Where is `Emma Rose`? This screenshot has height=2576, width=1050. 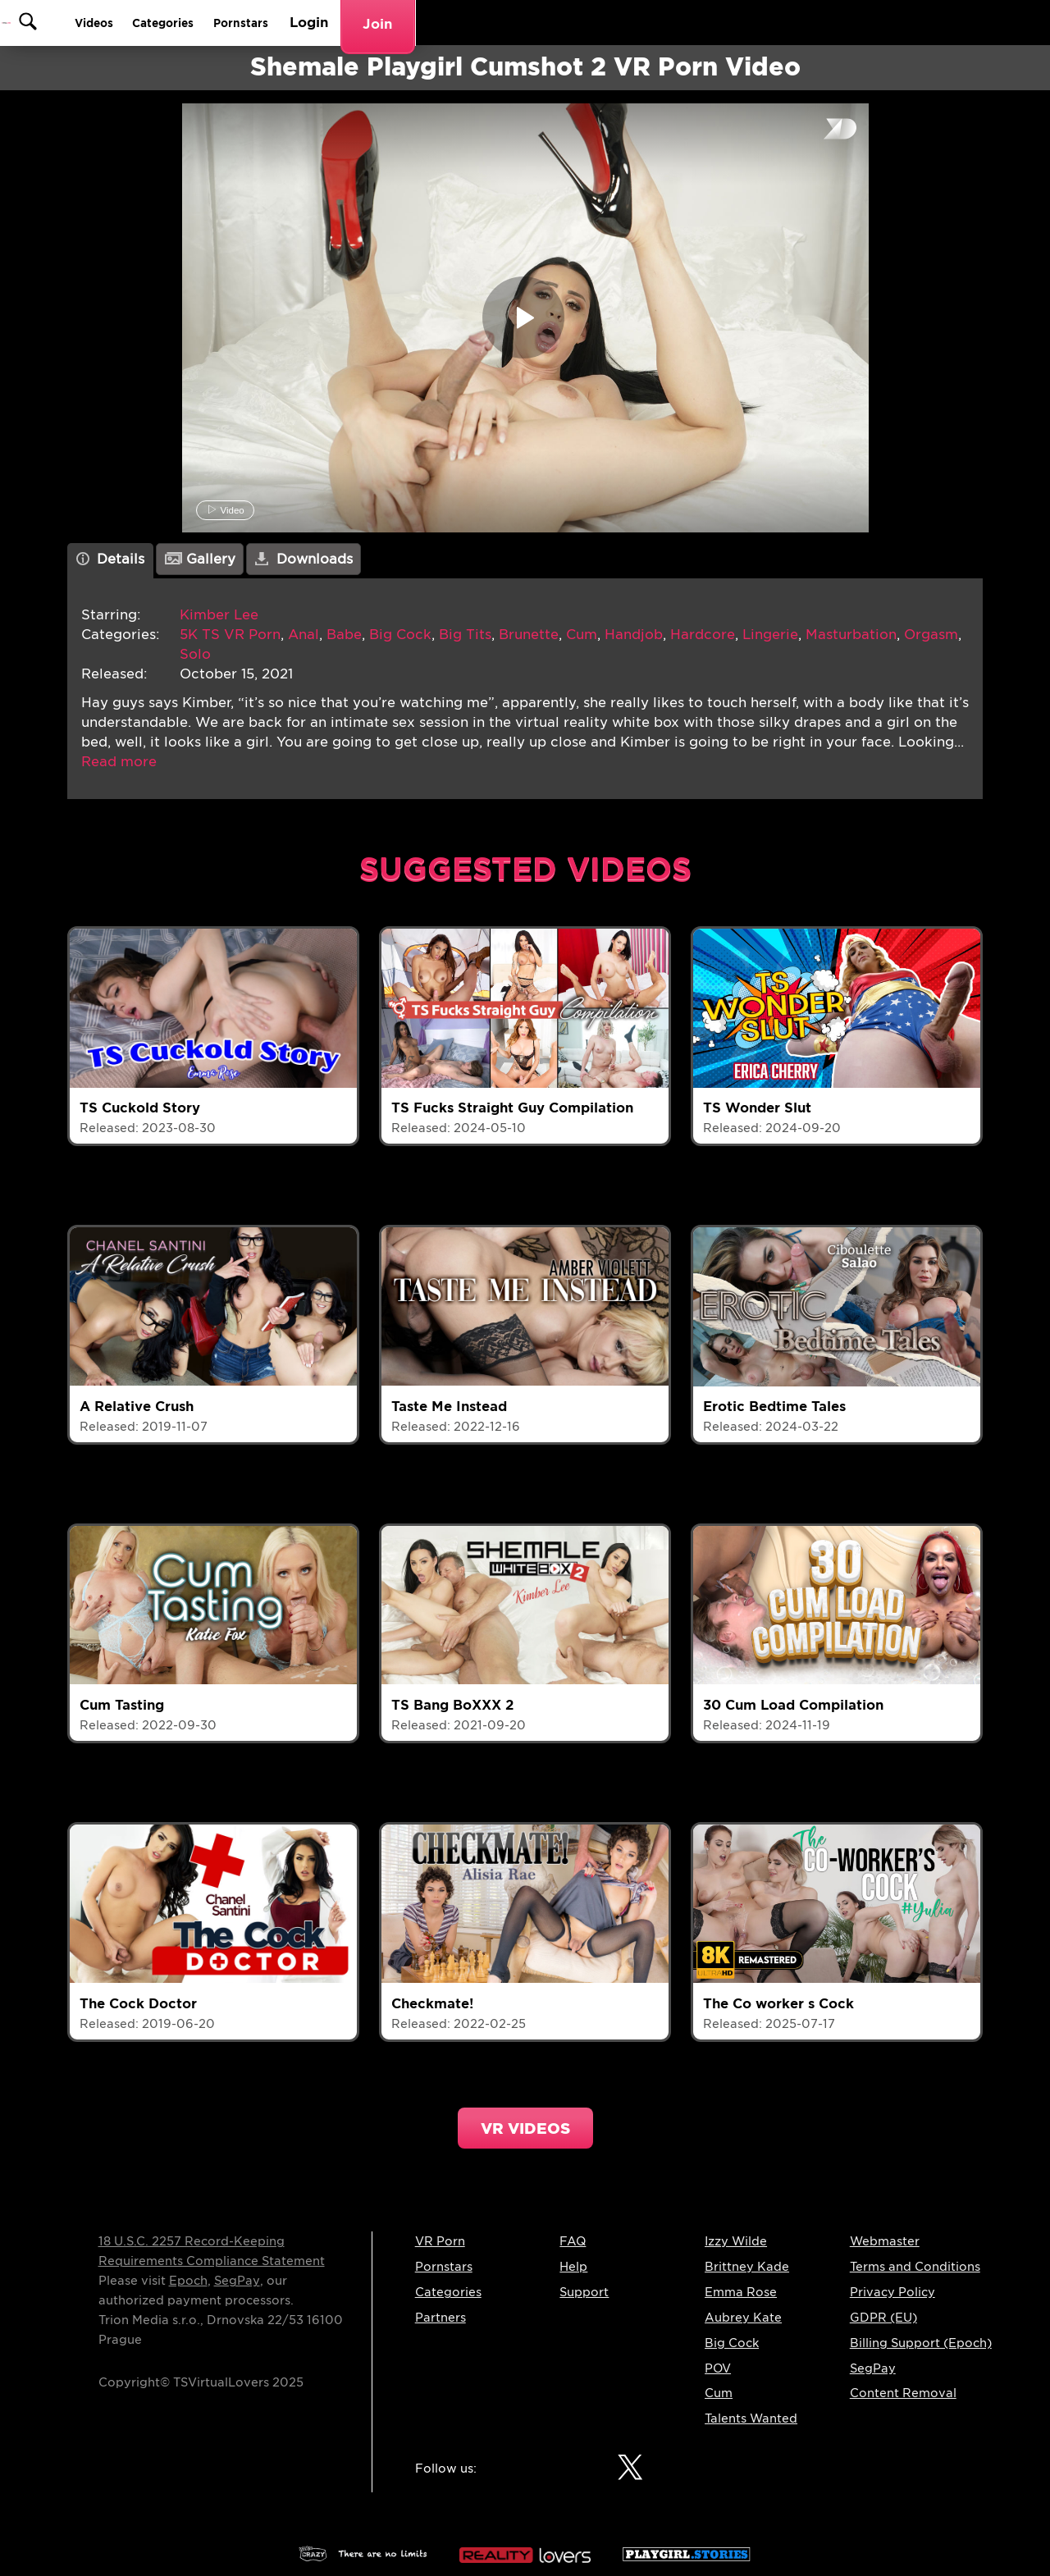 Emma Rose is located at coordinates (741, 2292).